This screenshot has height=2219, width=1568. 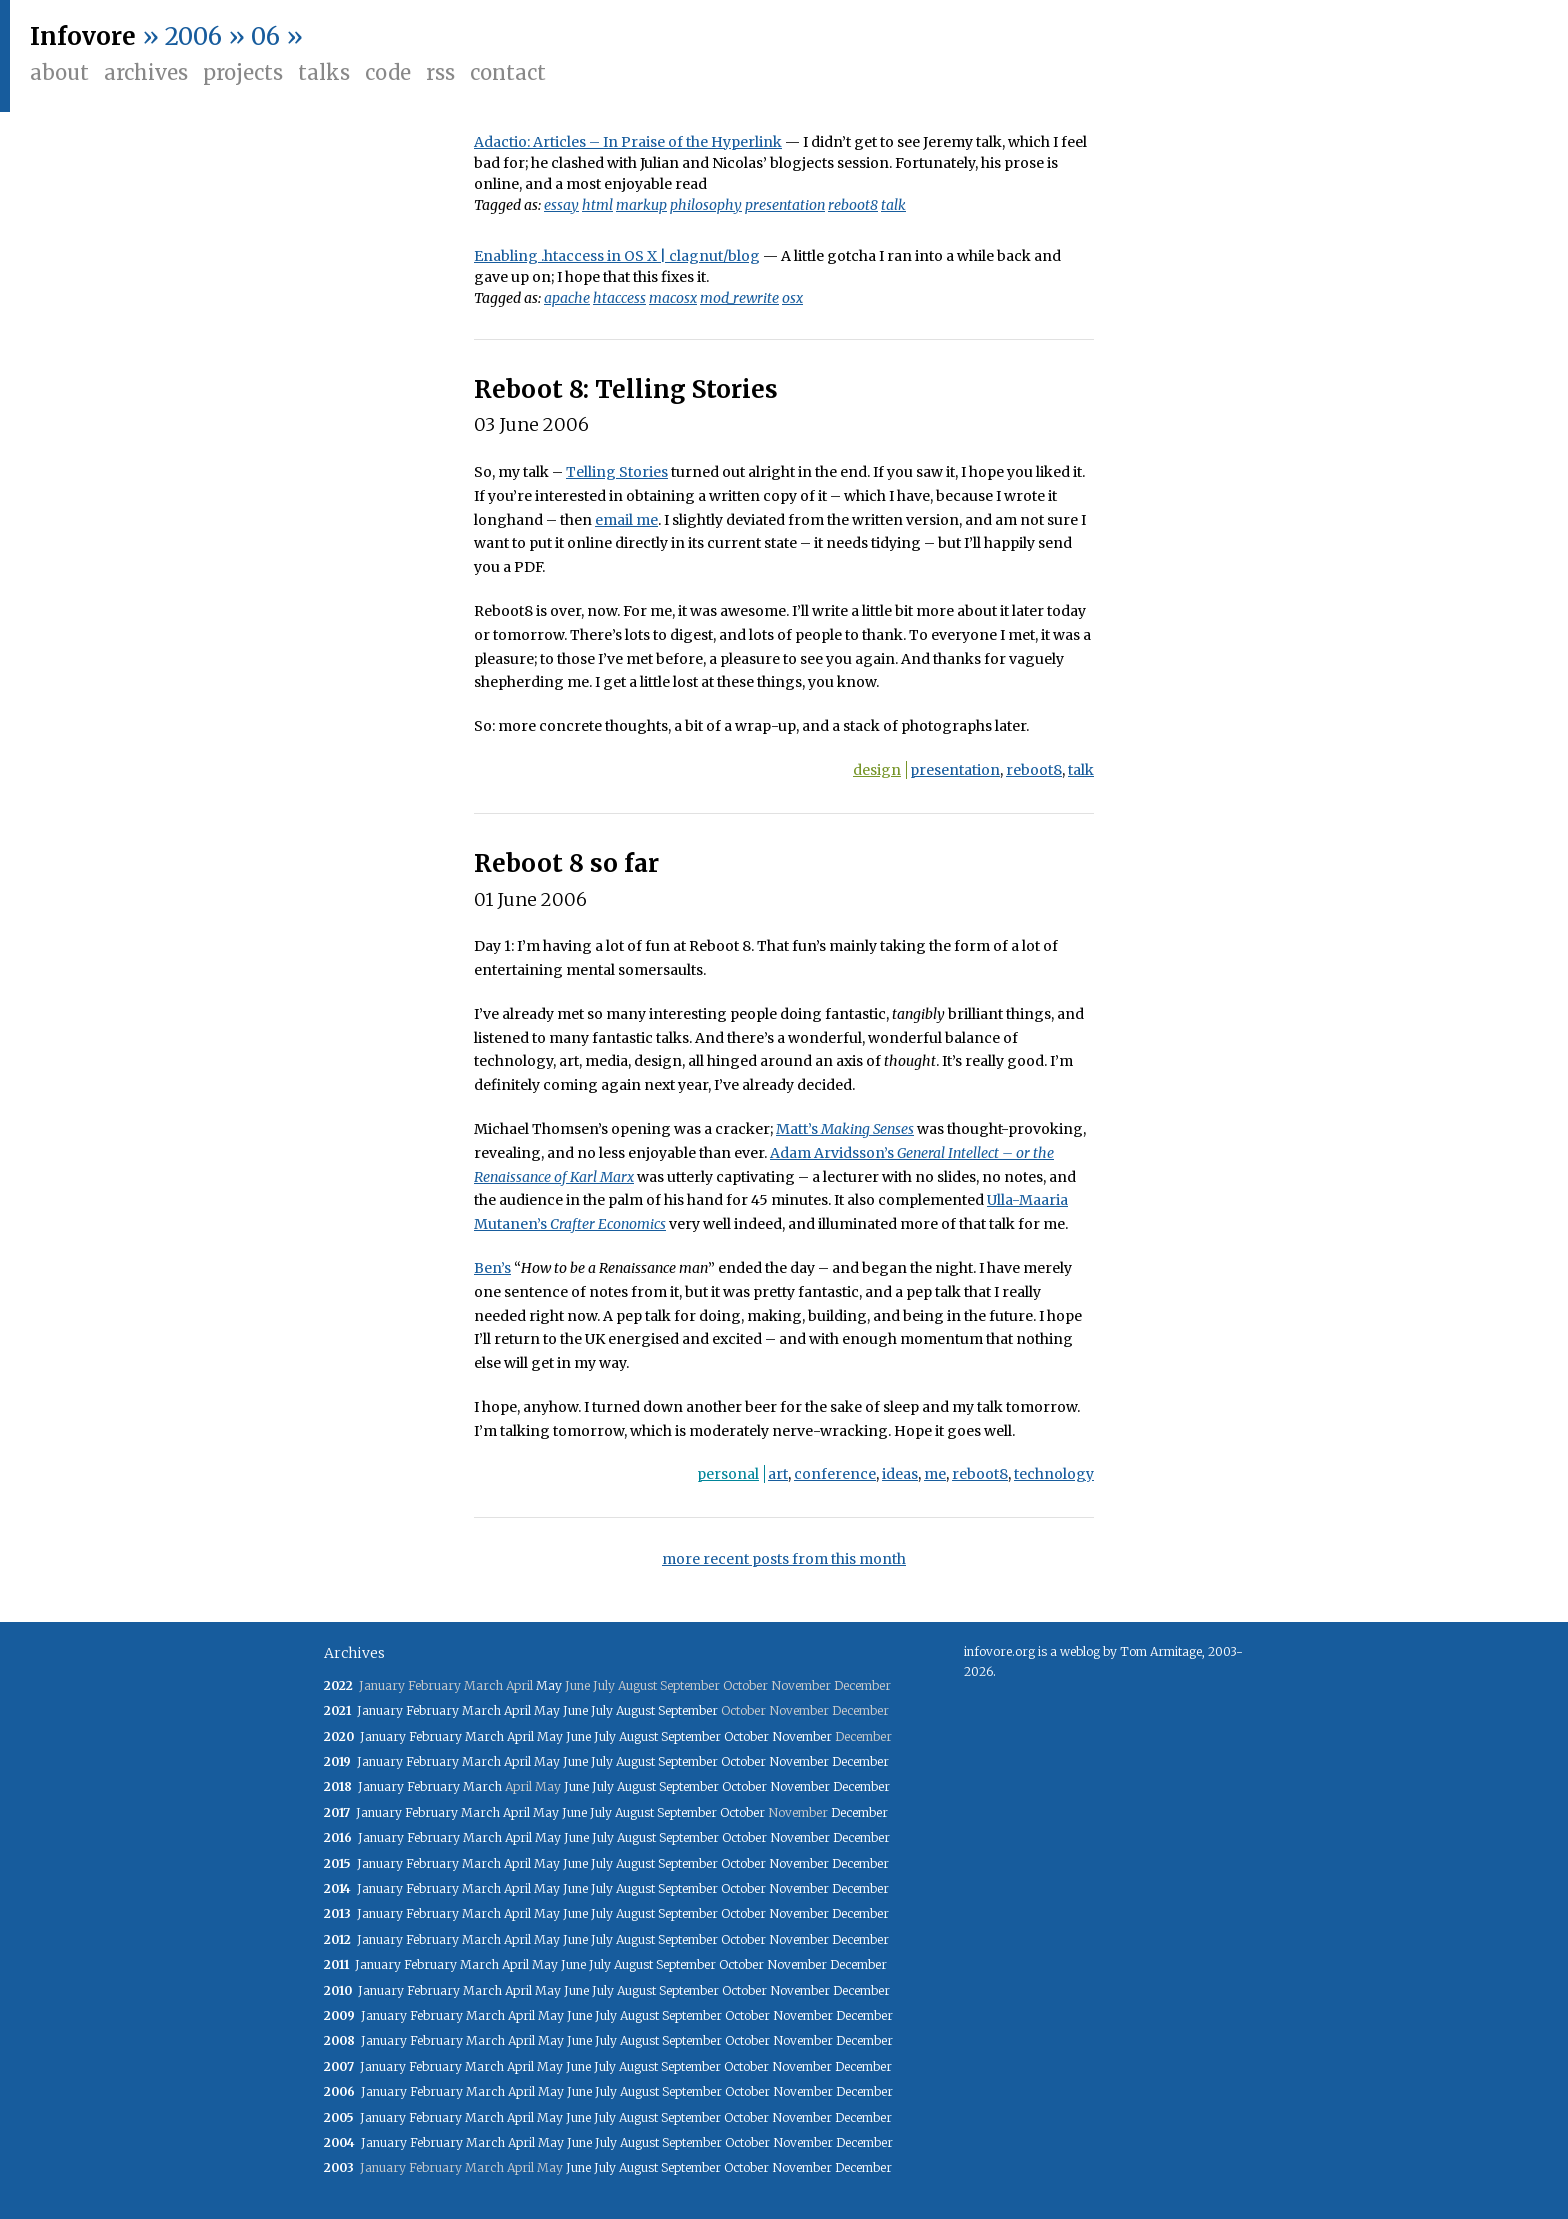 I want to click on Reboot 8: Telling Stories, so click(x=626, y=389).